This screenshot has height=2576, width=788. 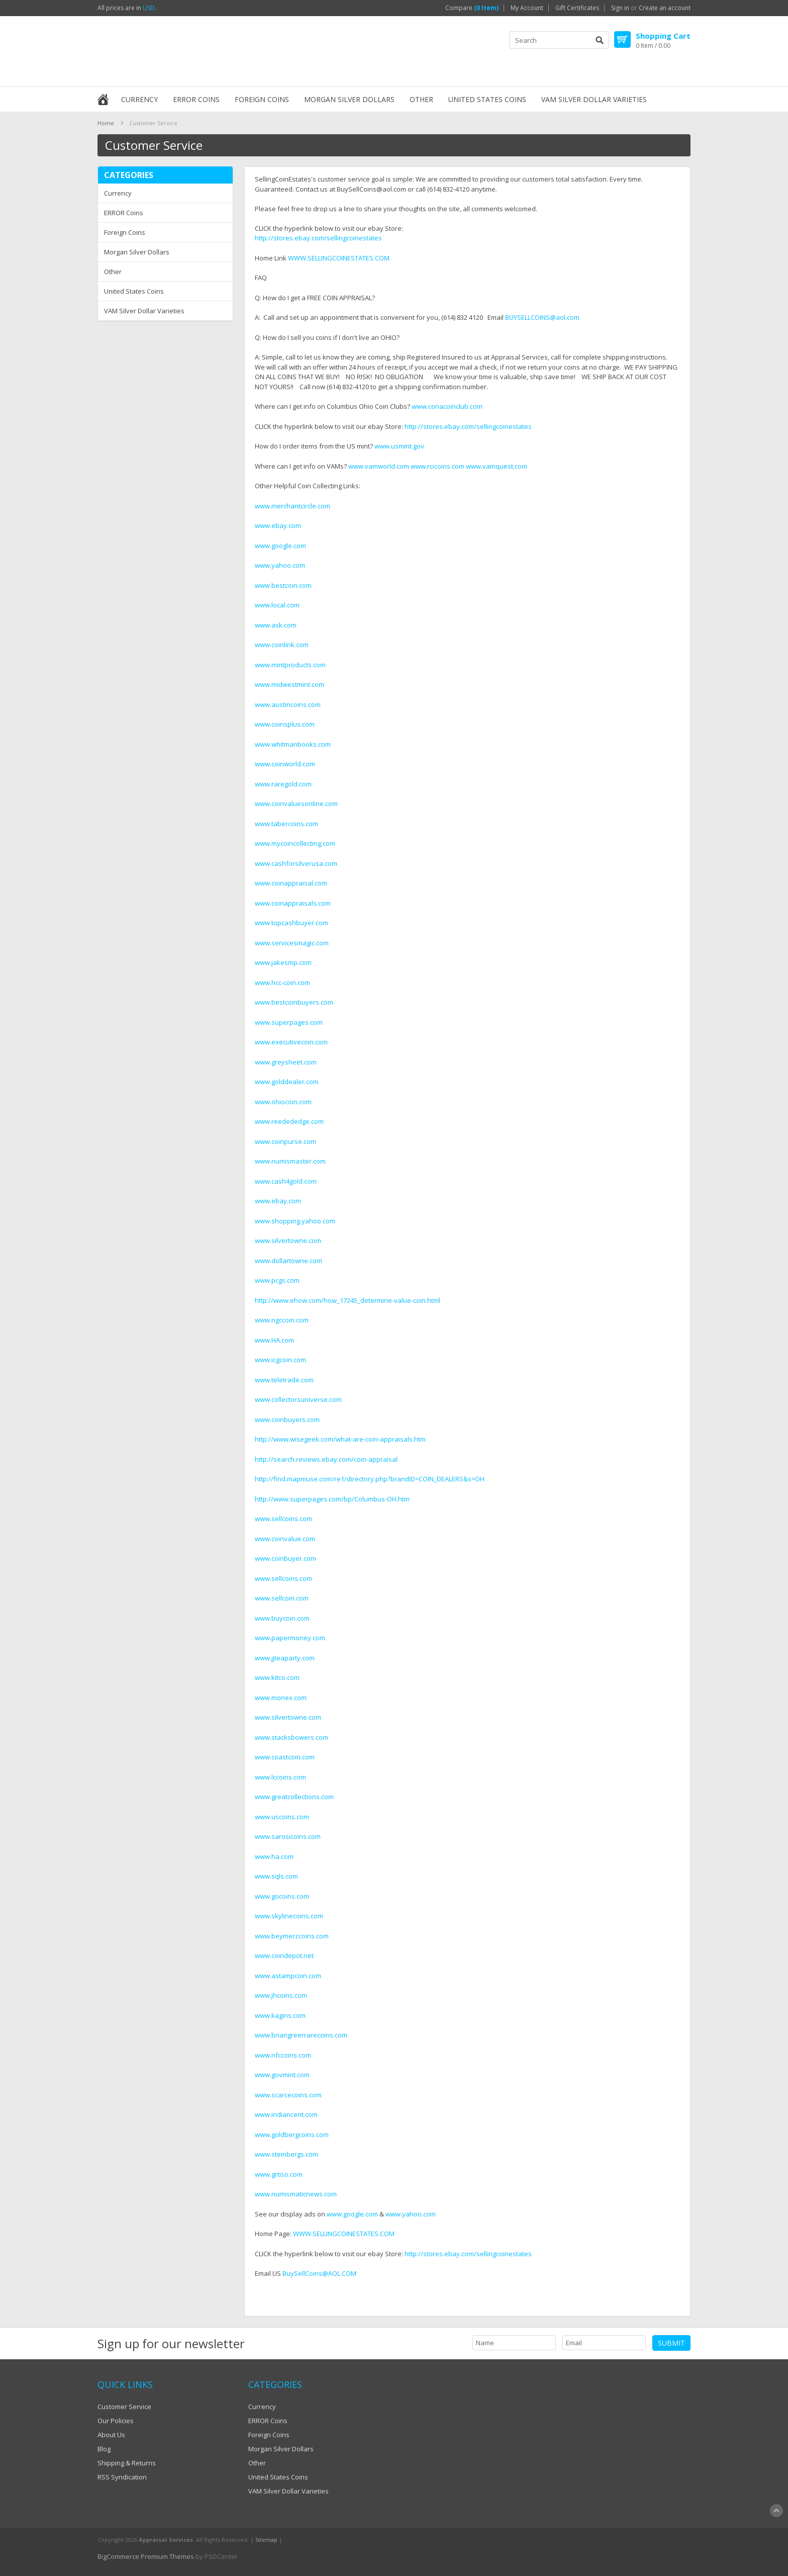 What do you see at coordinates (447, 406) in the screenshot?
I see `www.conacoinclub.com` at bounding box center [447, 406].